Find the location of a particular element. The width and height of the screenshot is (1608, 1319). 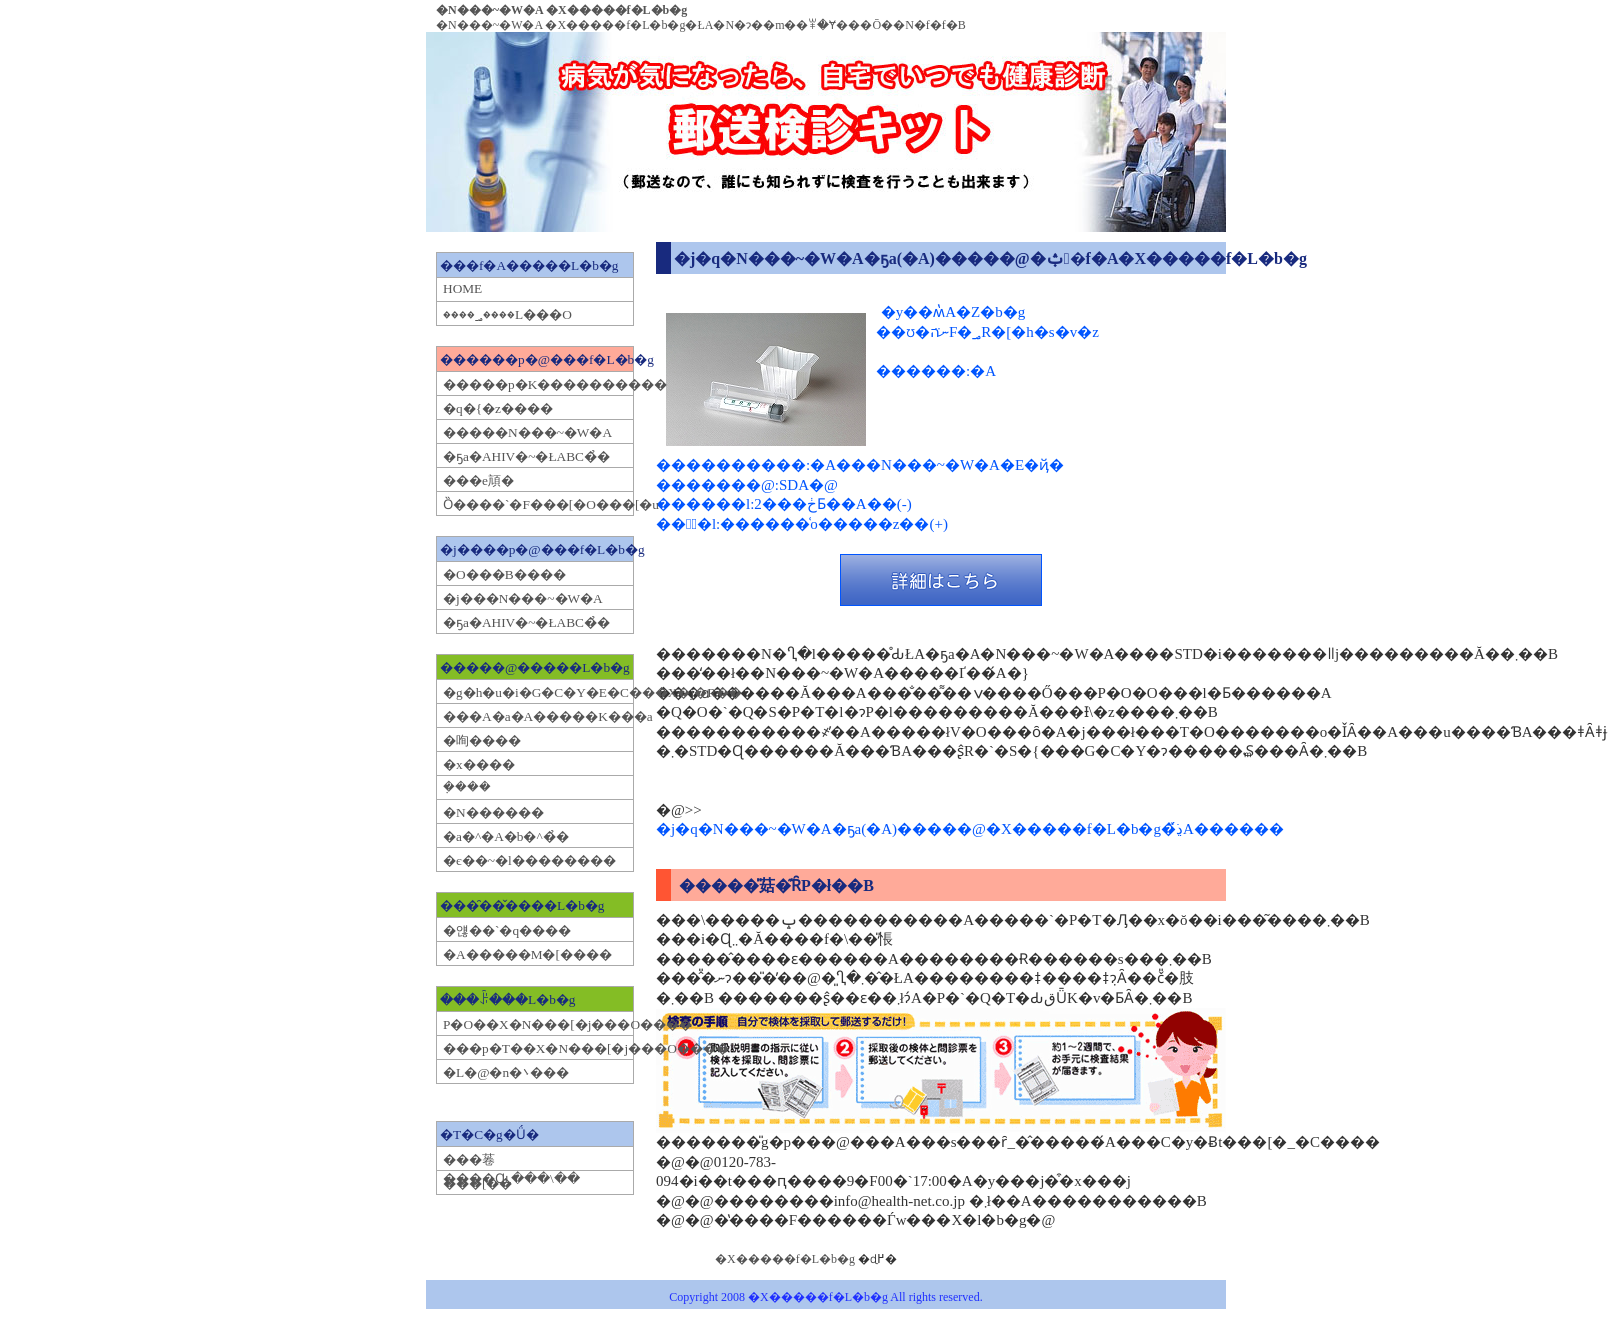

�A�����M�[���� is located at coordinates (527, 954).